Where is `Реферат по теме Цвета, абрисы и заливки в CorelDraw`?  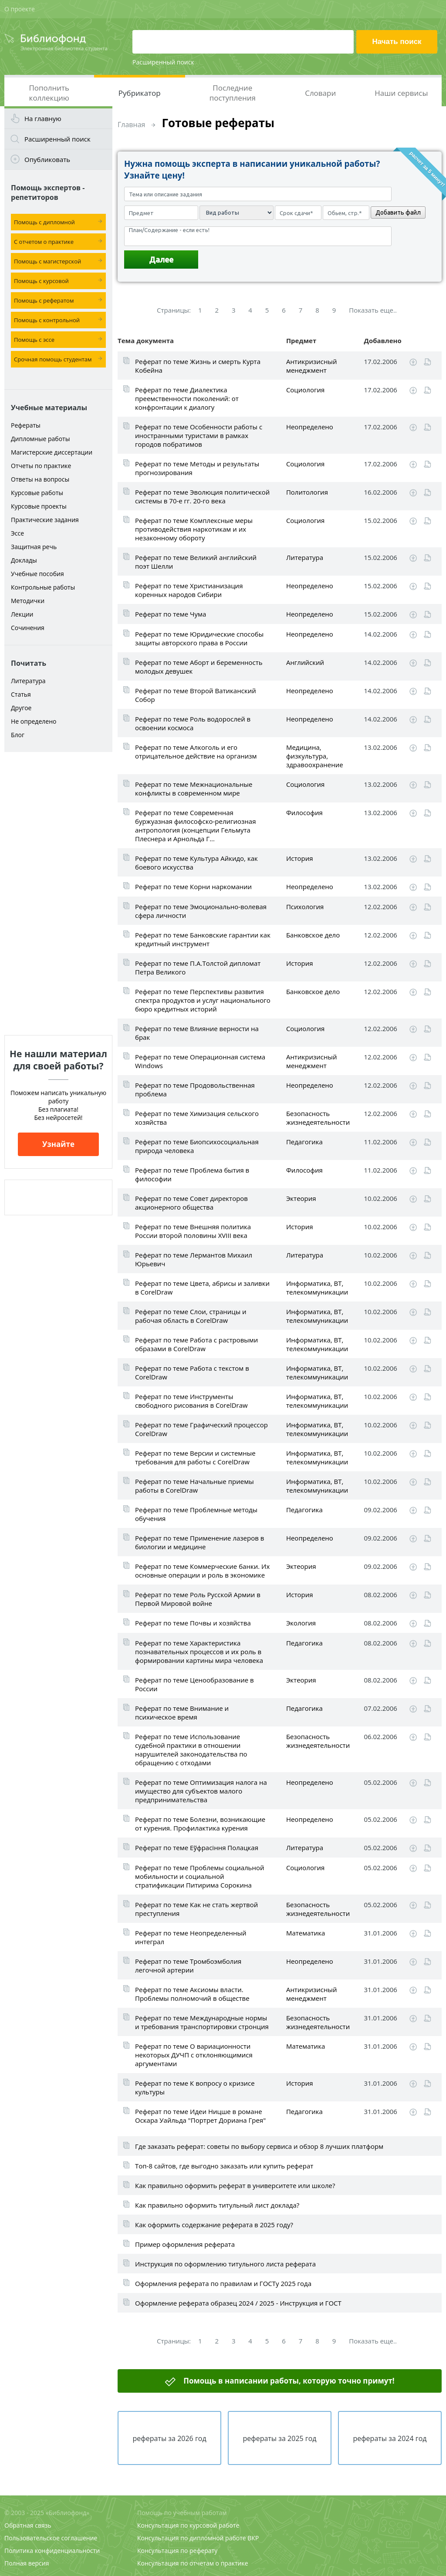
Реферат по теме Цвета, абрисы и заливки в CorelDraw is located at coordinates (202, 1287).